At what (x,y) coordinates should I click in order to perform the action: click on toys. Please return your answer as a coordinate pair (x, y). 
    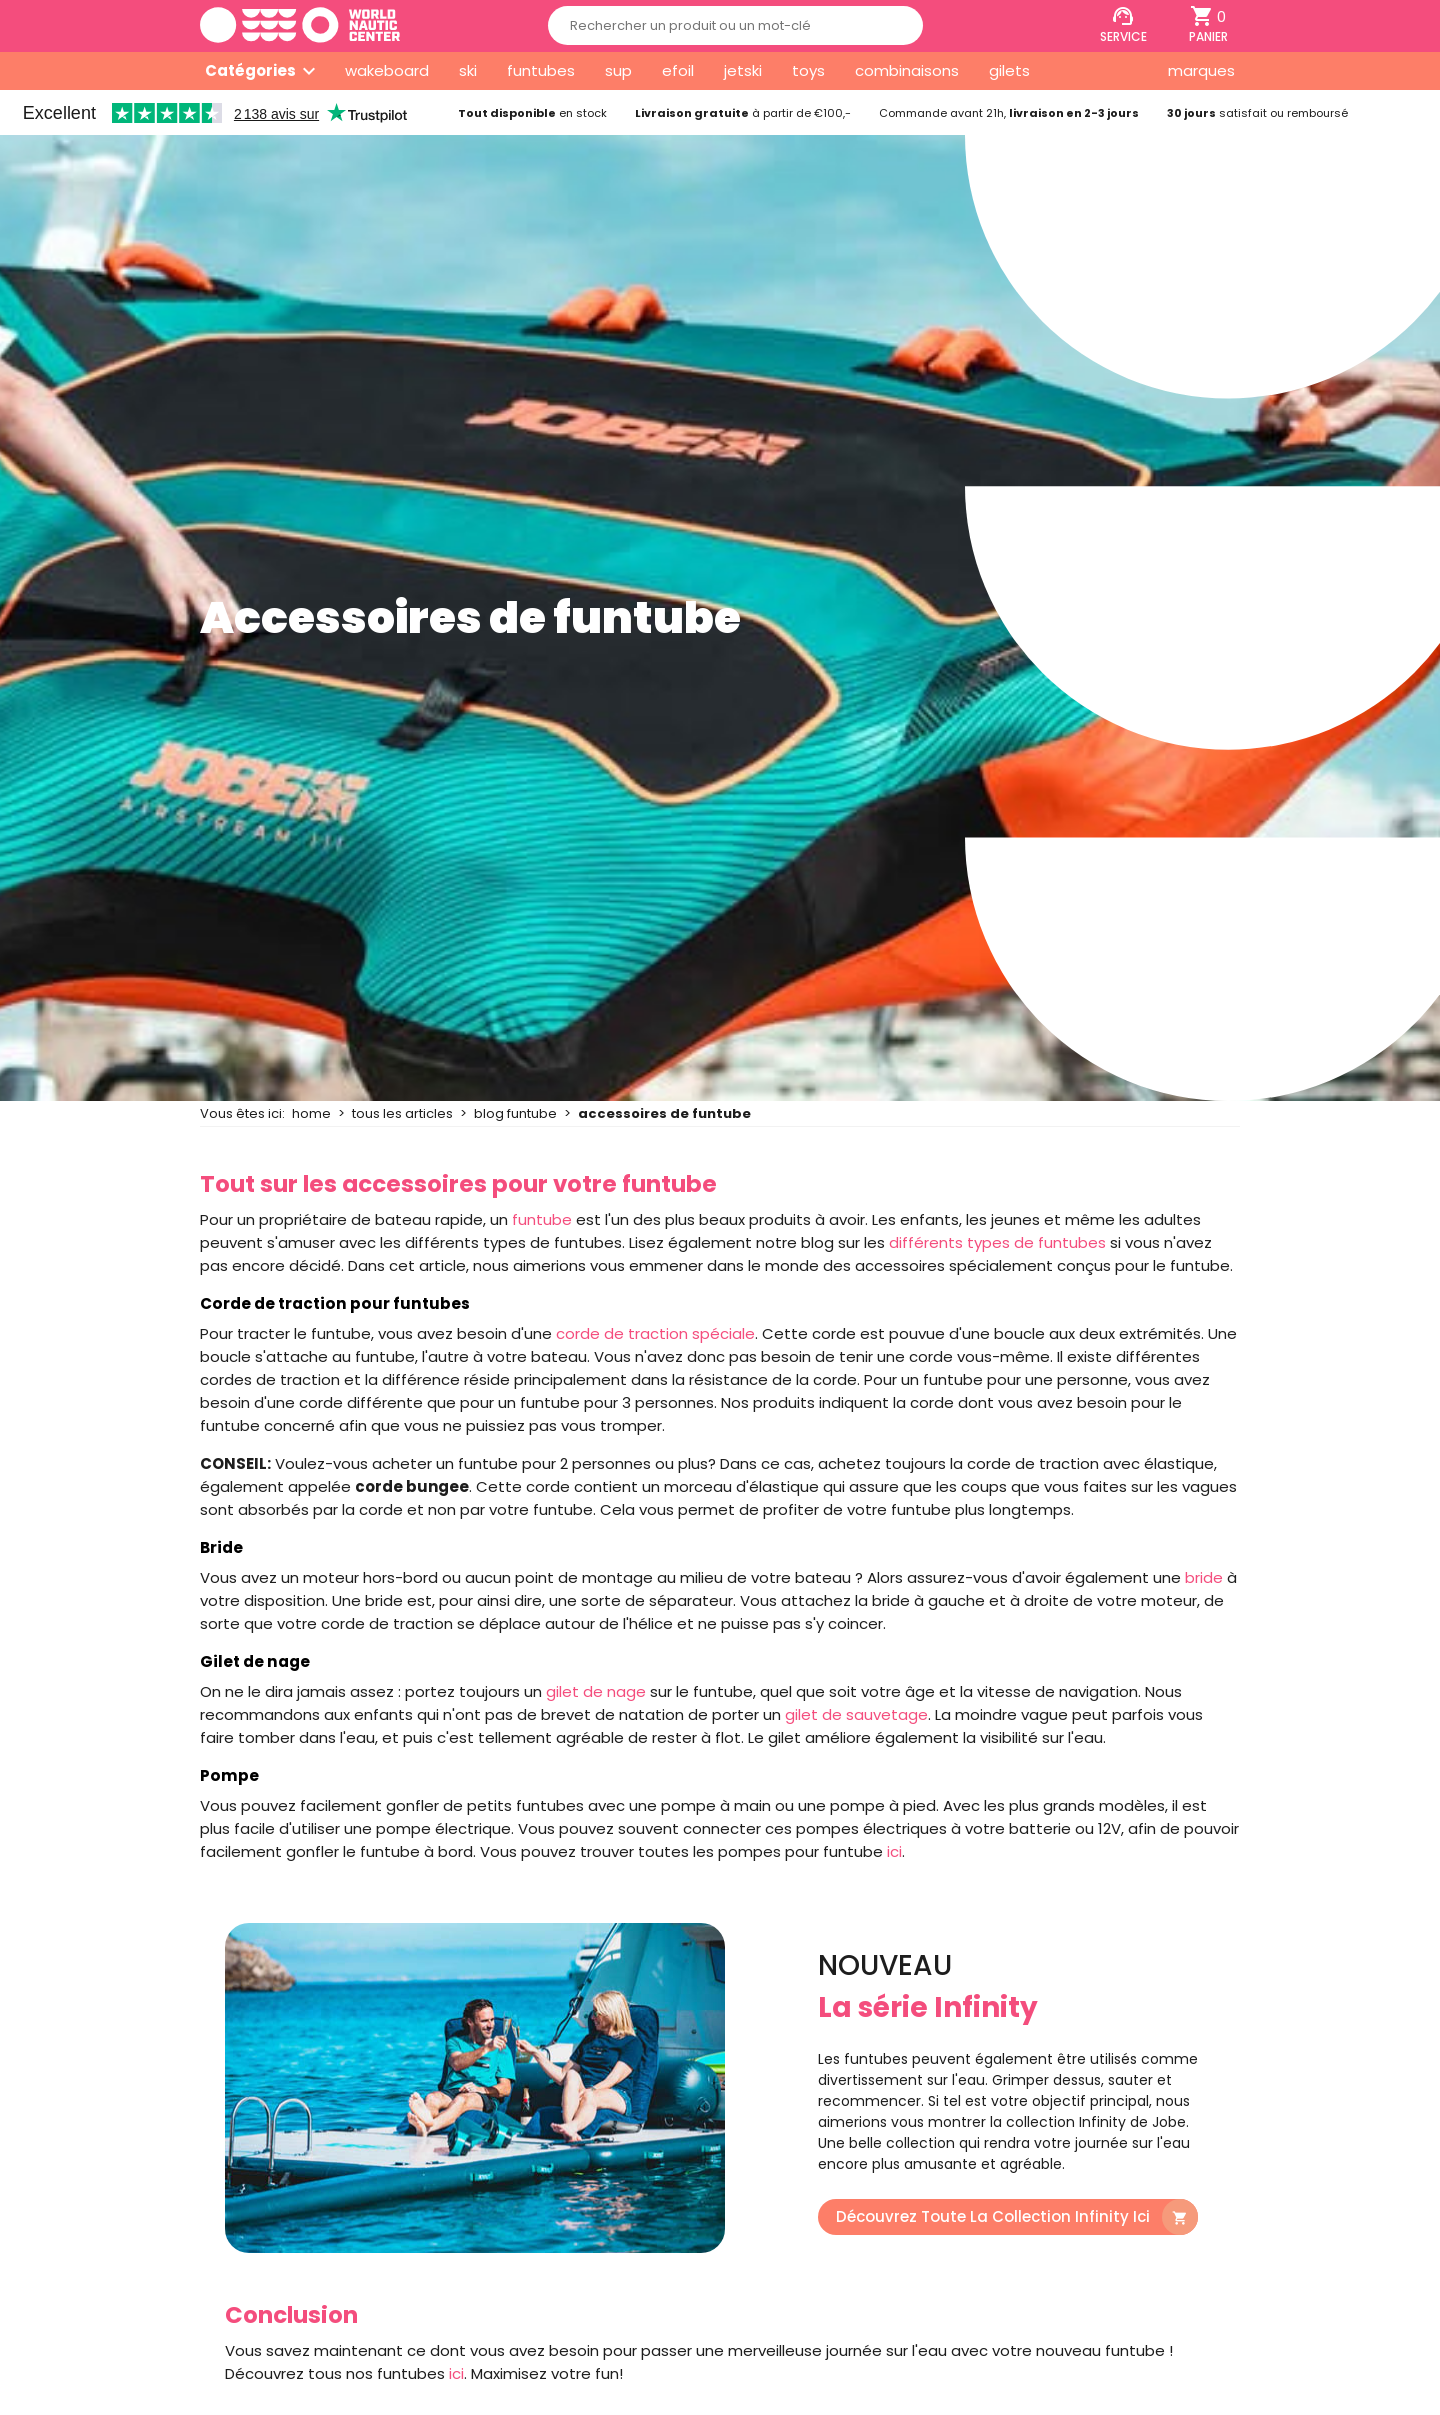
    Looking at the image, I should click on (808, 70).